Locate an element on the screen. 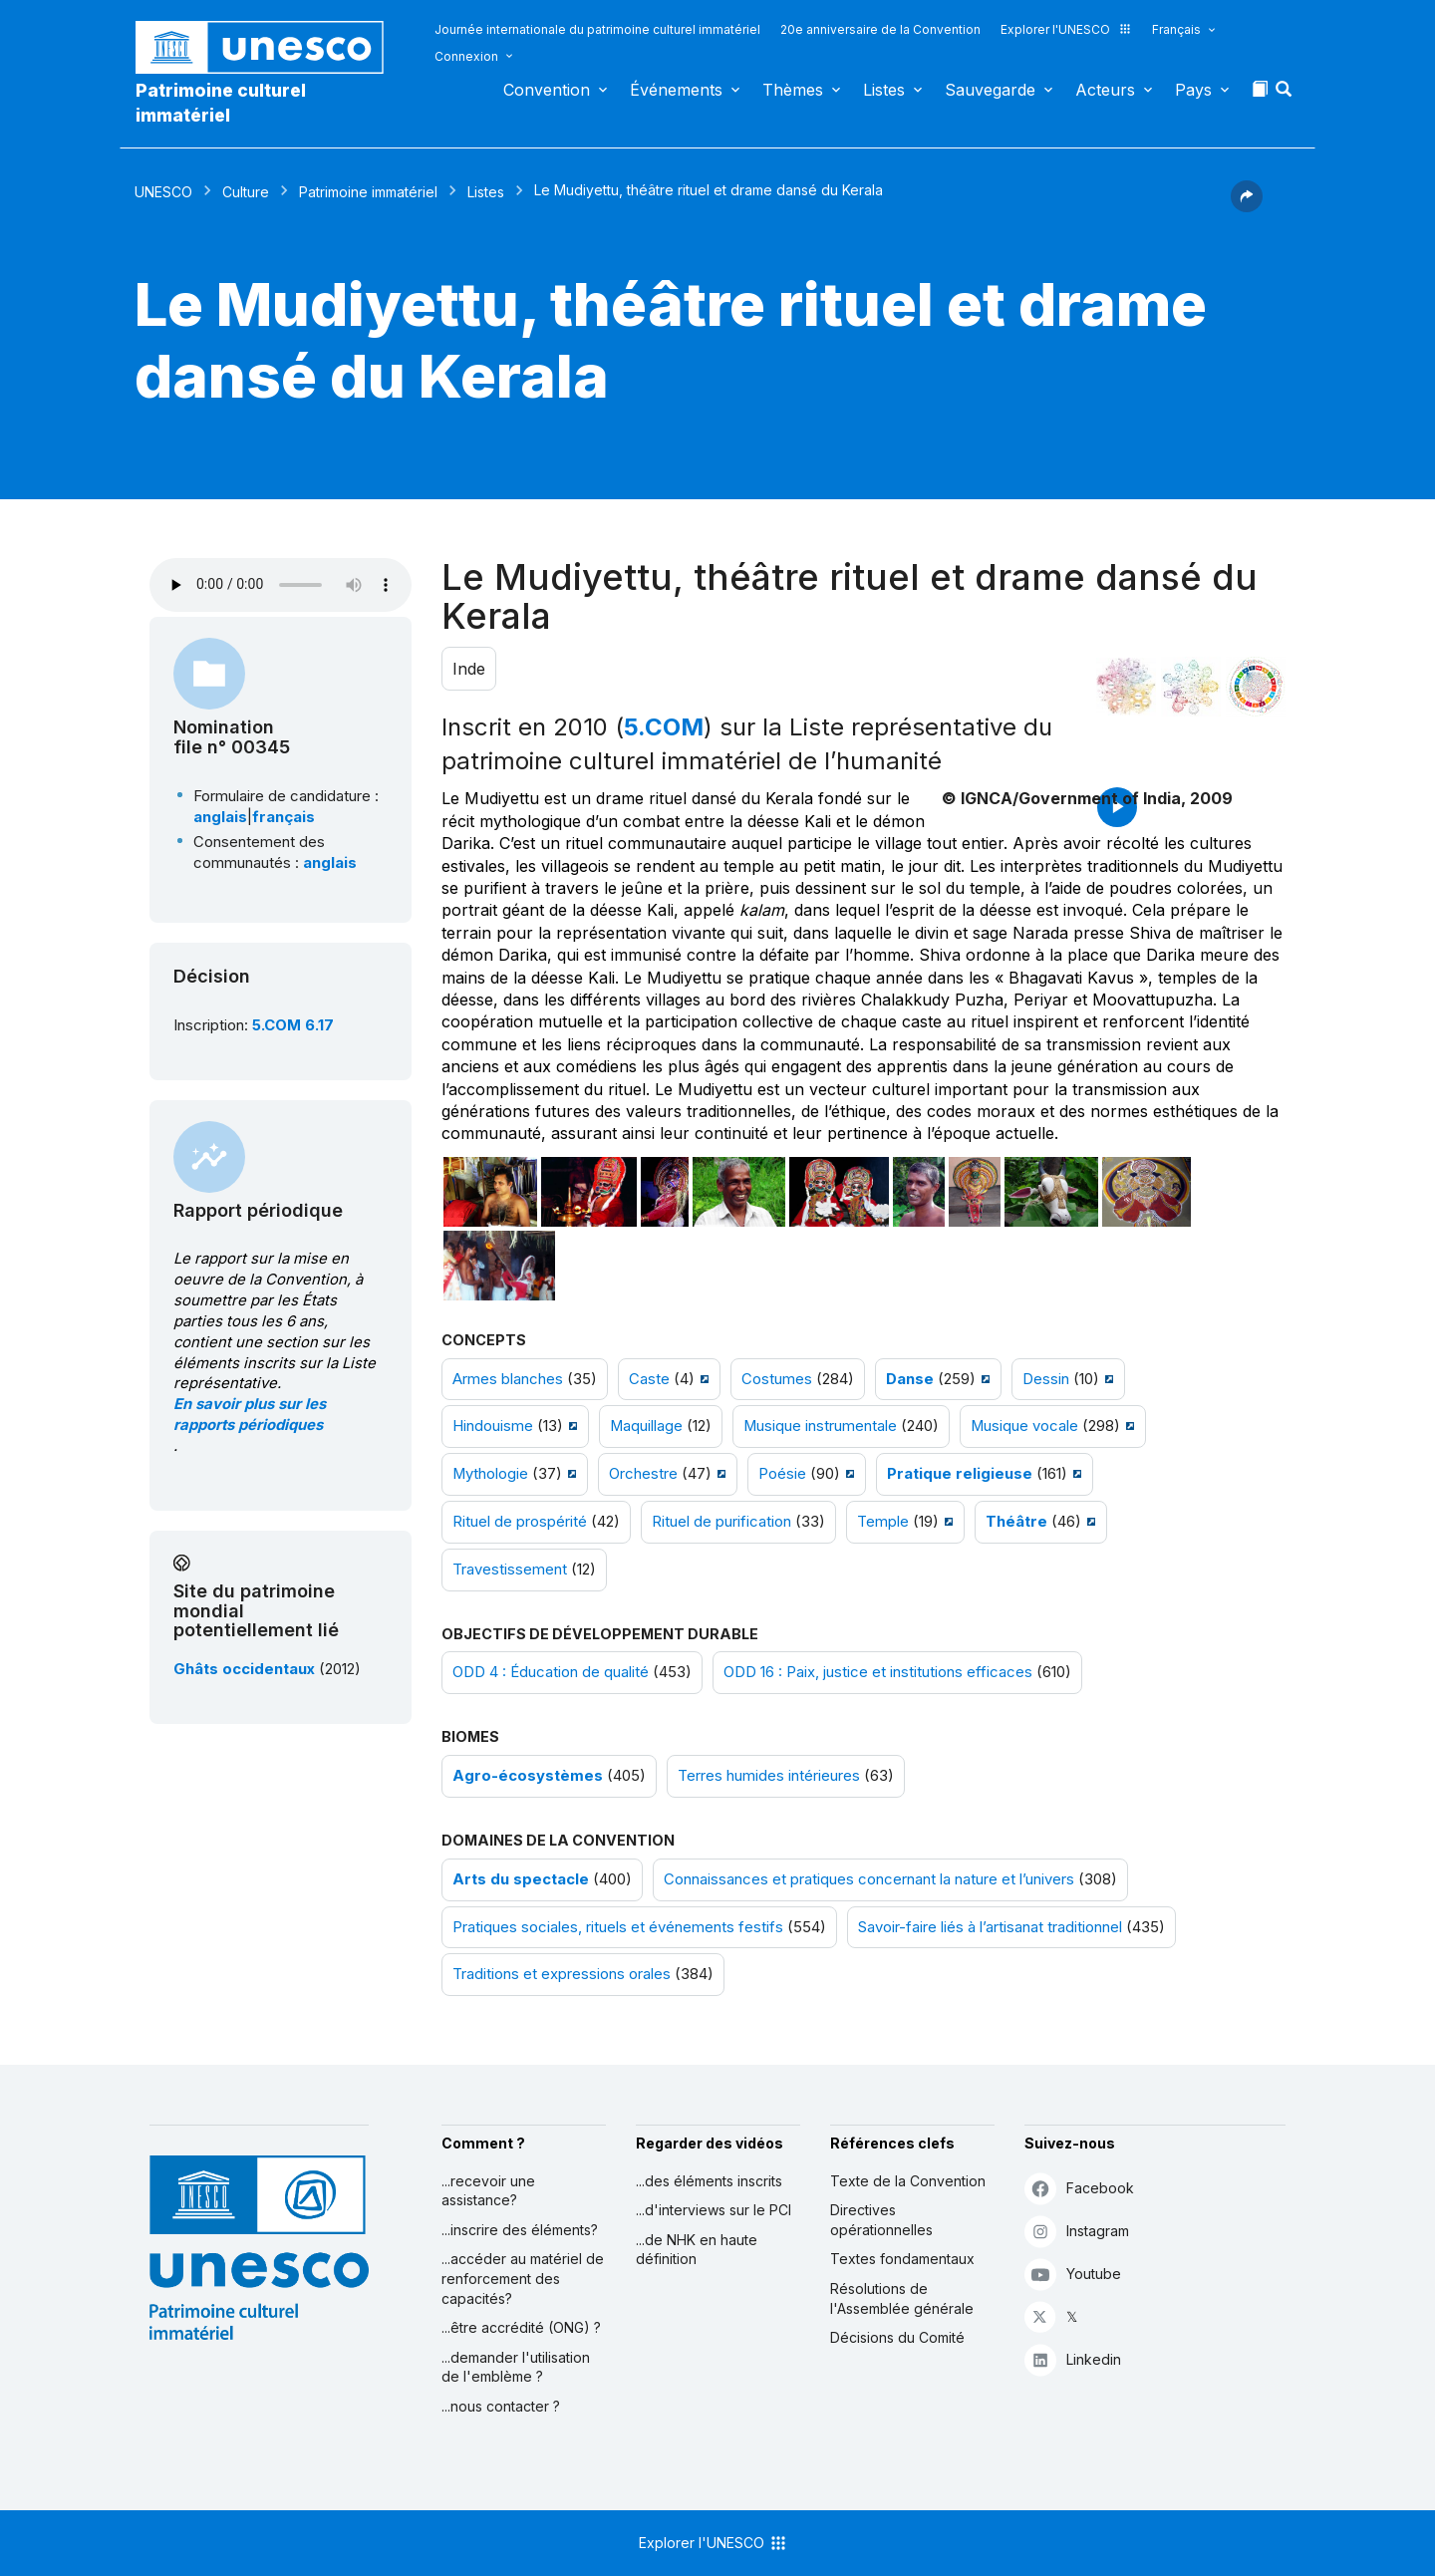 Image resolution: width=1435 pixels, height=2576 pixels. Hindouisme is located at coordinates (492, 1426).